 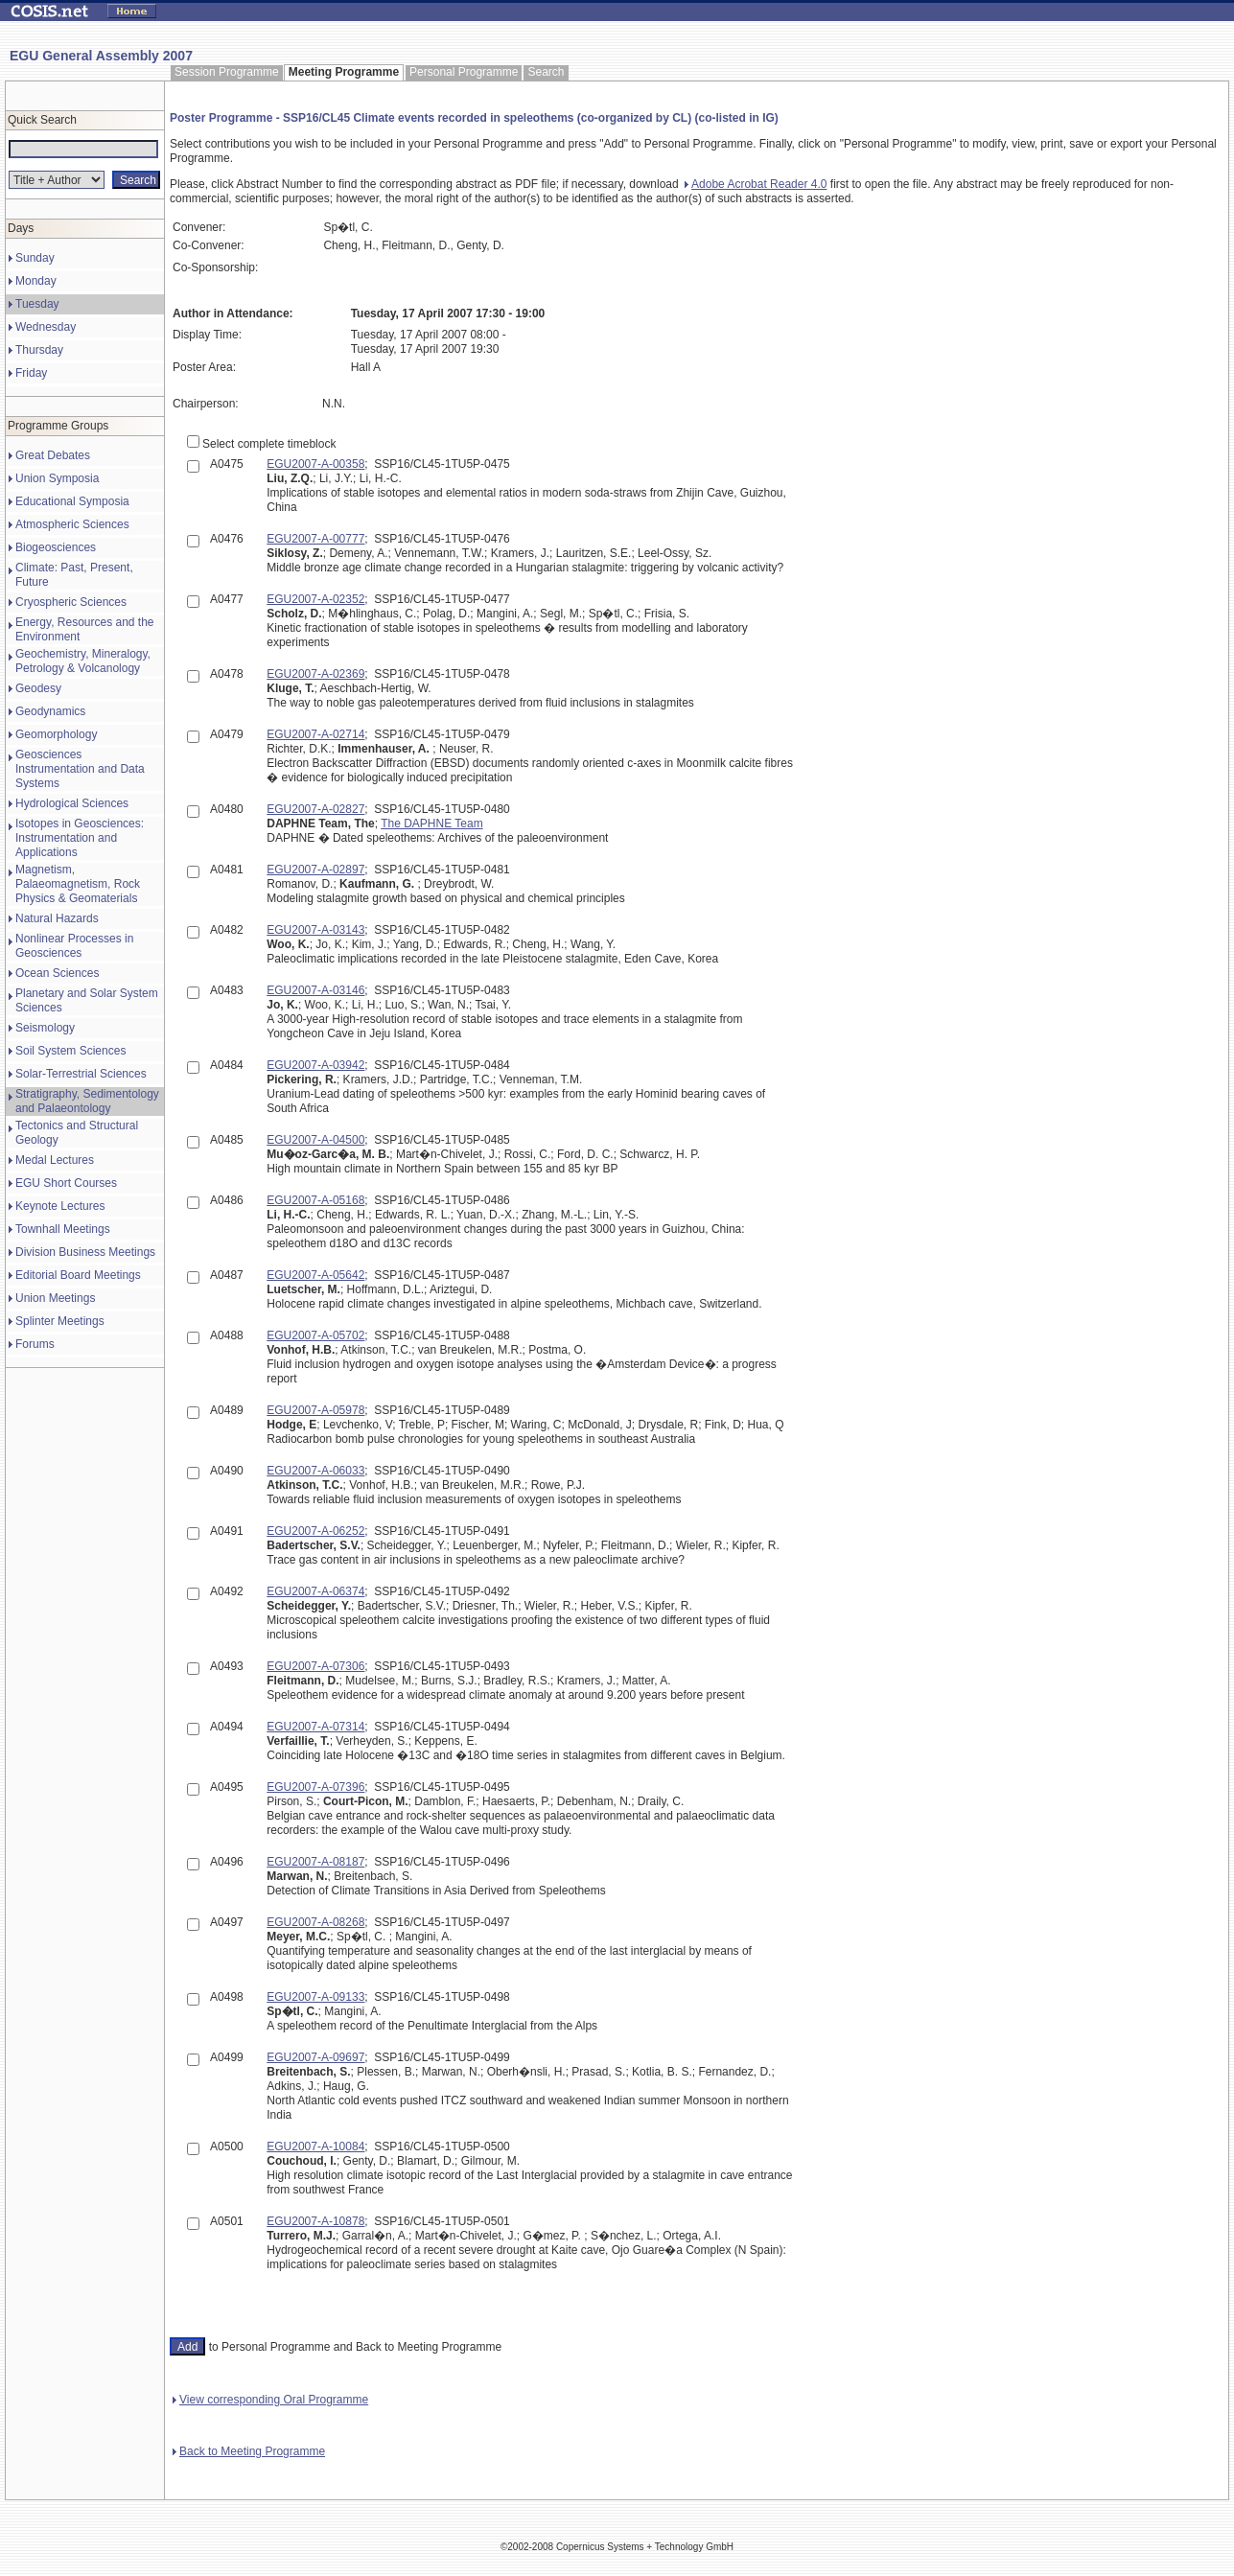 What do you see at coordinates (50, 711) in the screenshot?
I see `Geodynamics` at bounding box center [50, 711].